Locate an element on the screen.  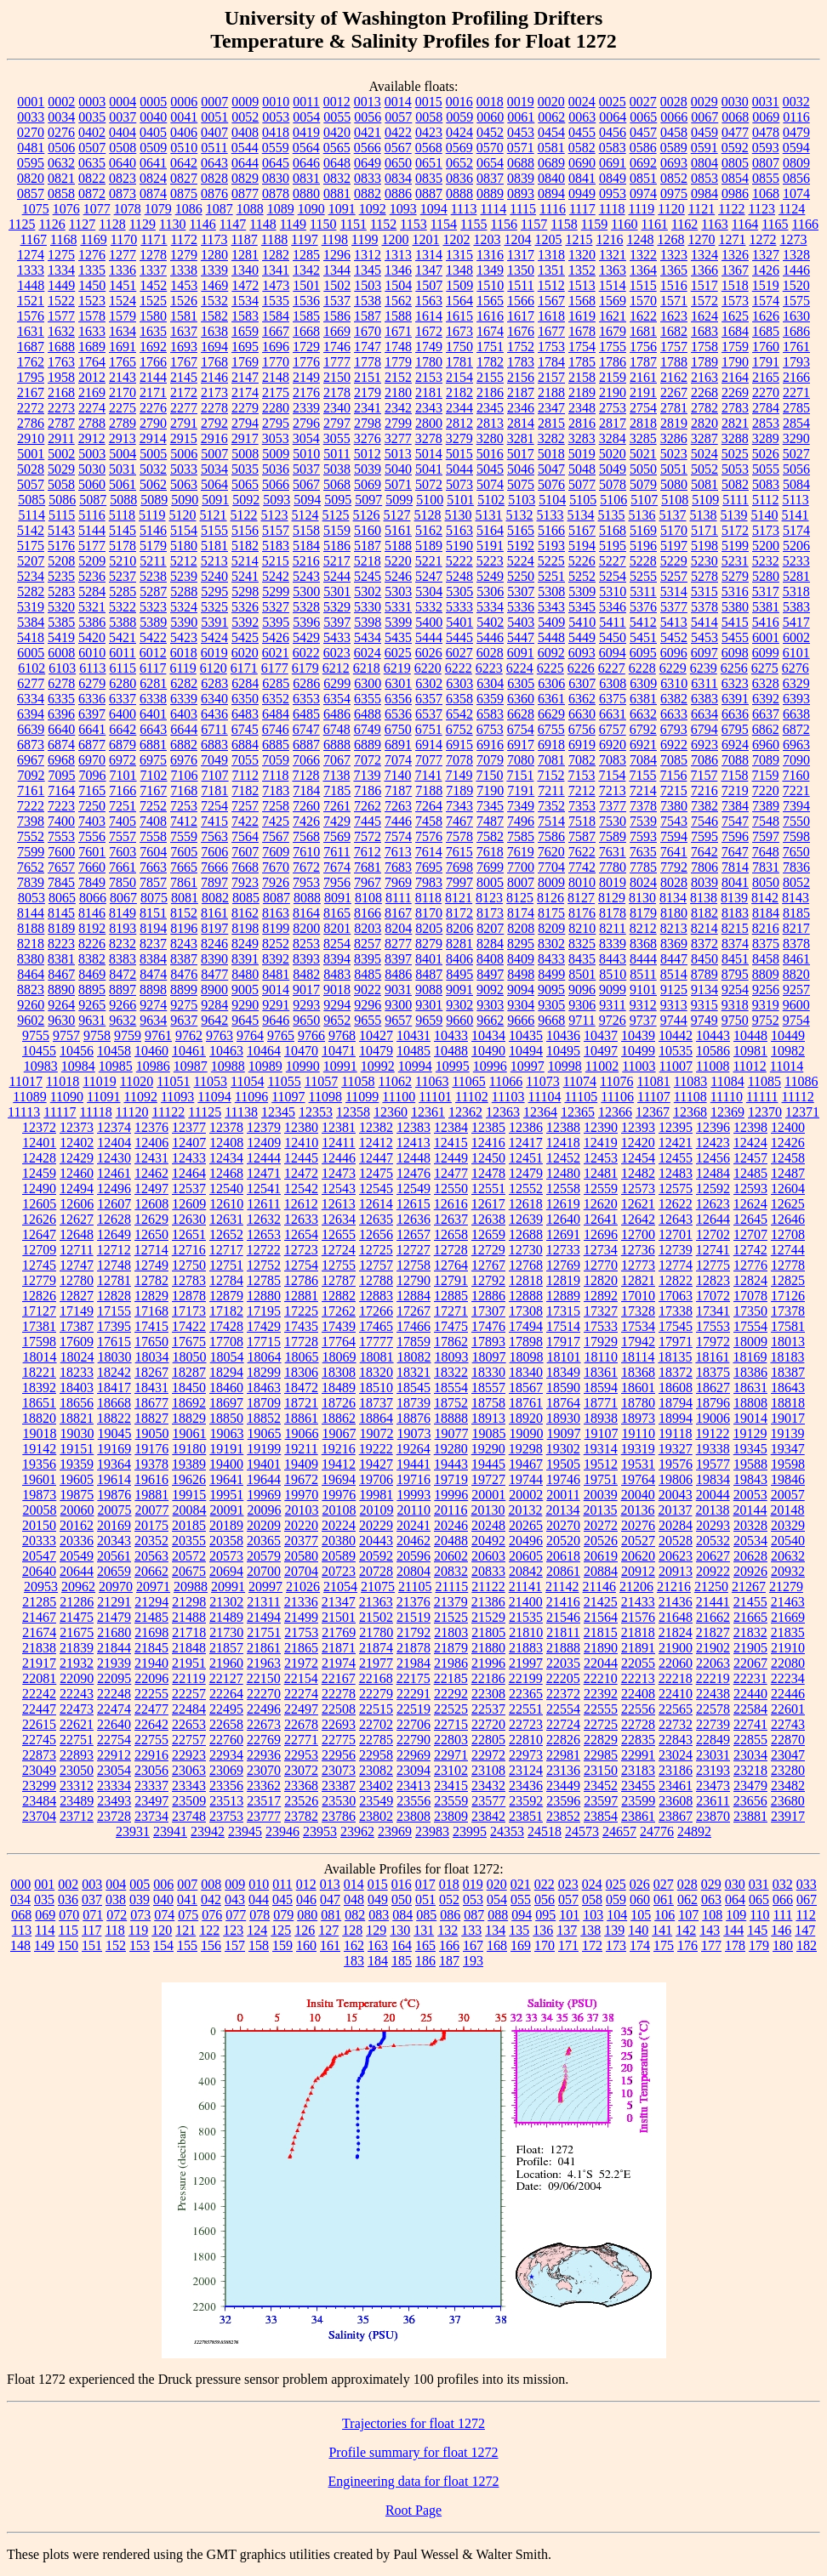
1691 is located at coordinates (122, 346).